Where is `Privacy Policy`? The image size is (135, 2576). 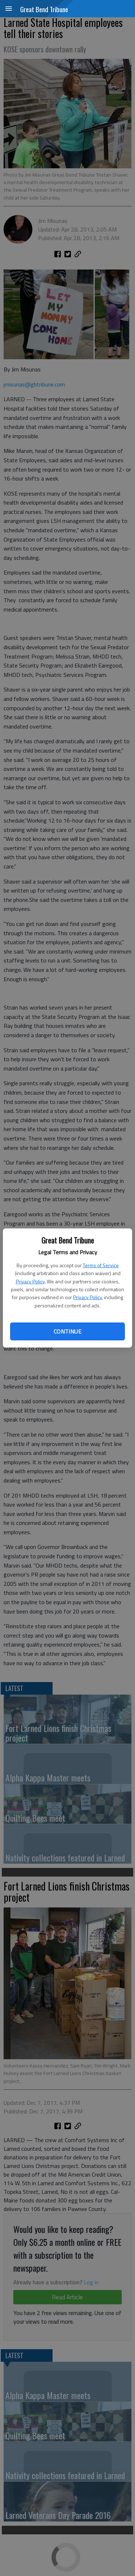
Privacy Policy is located at coordinates (30, 1281).